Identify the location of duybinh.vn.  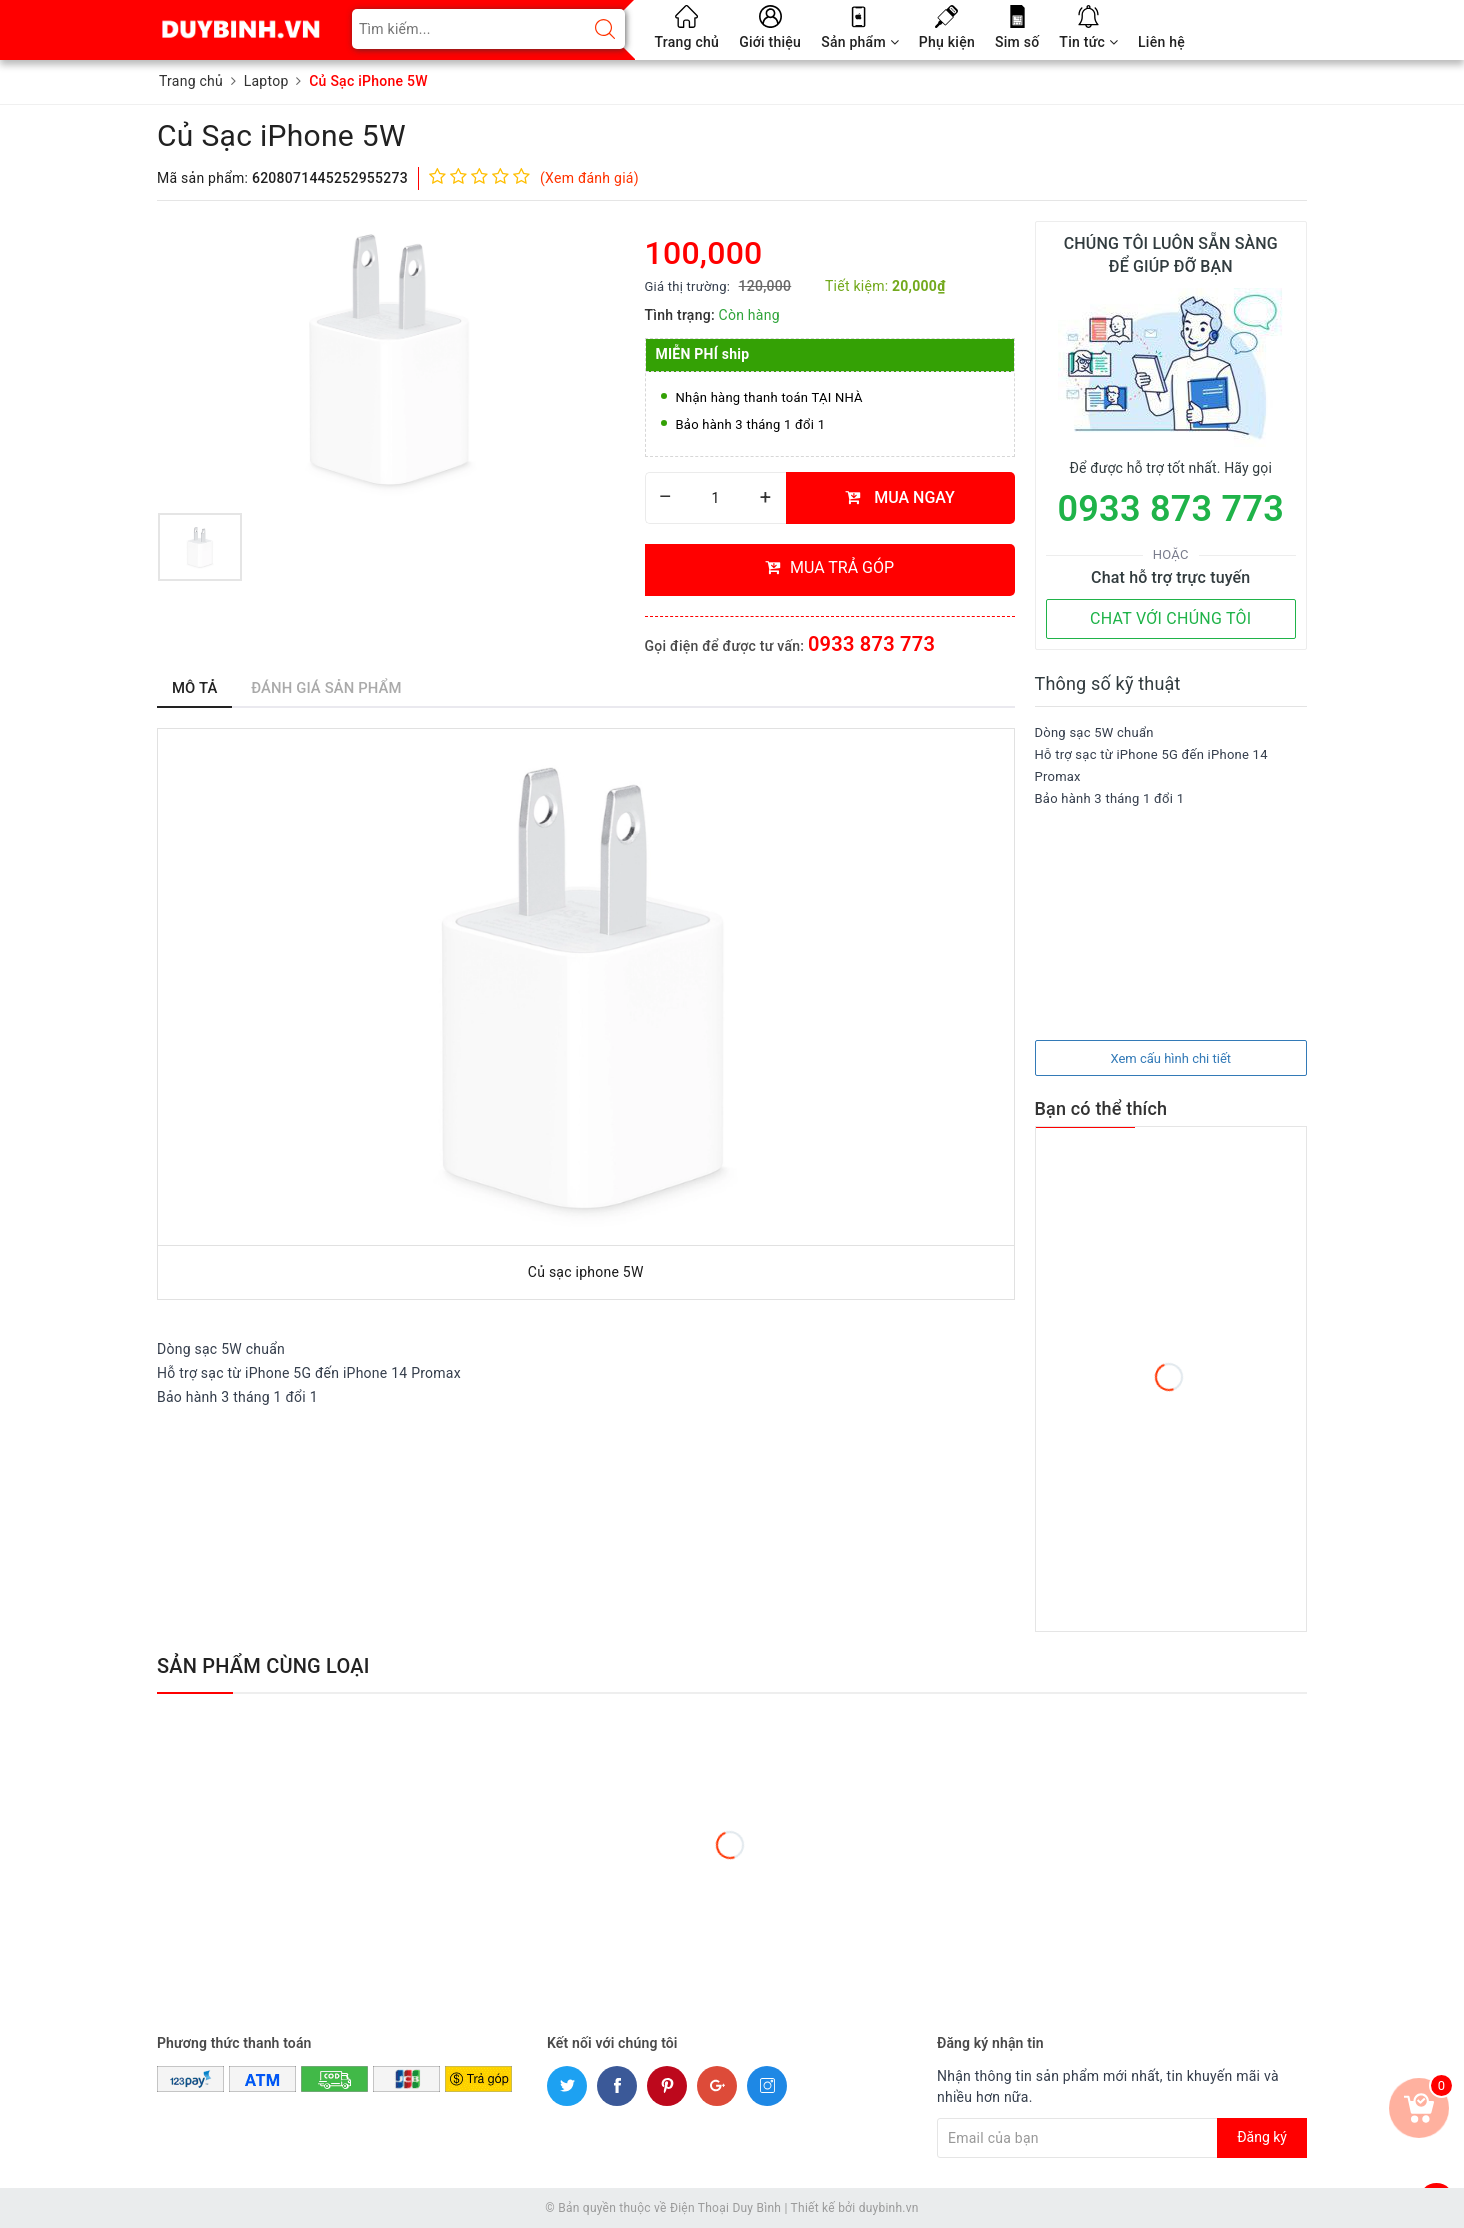
(889, 2208).